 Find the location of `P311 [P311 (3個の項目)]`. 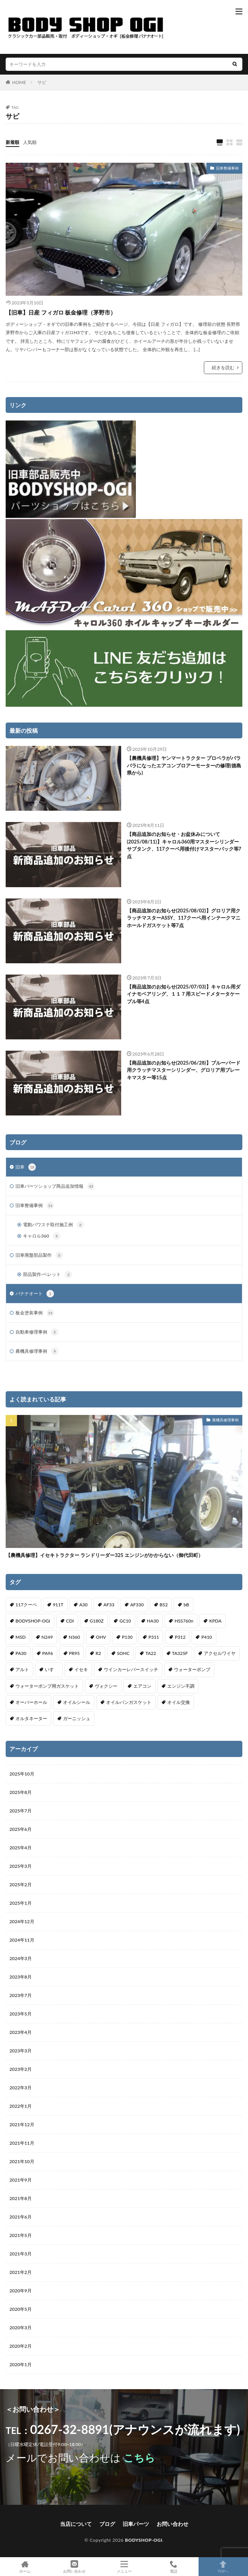

P311 [P311 (3個の項目)] is located at coordinates (153, 1637).